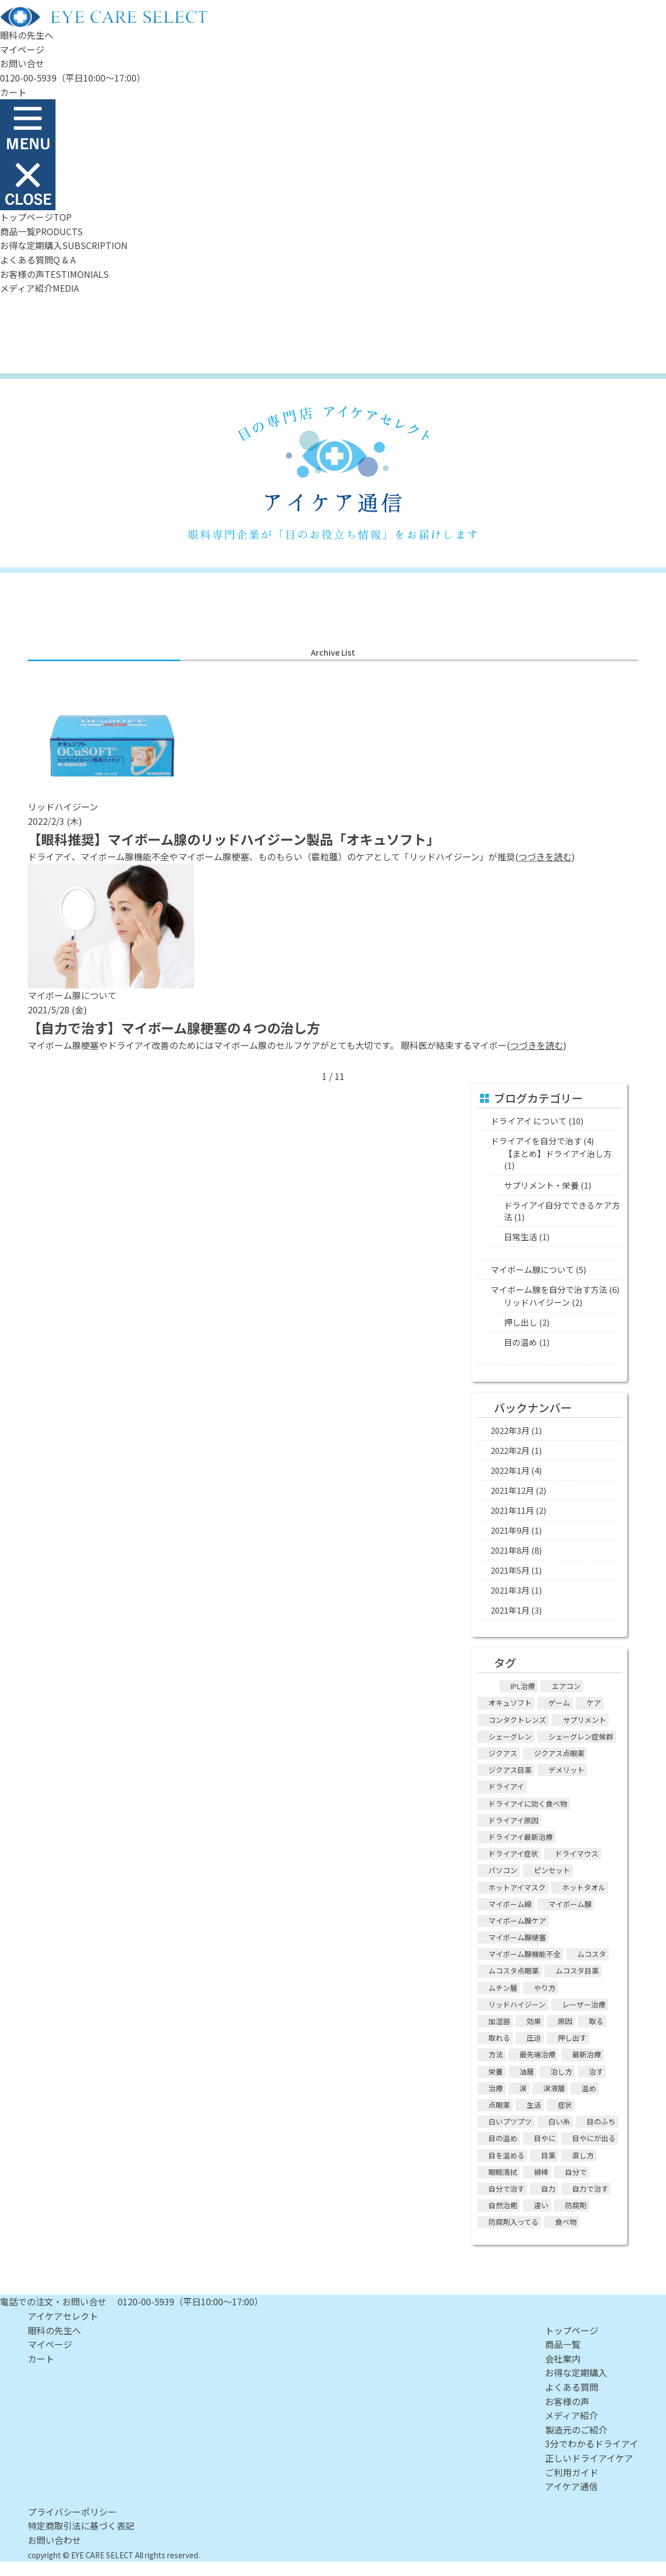  I want to click on マイページ, so click(22, 49).